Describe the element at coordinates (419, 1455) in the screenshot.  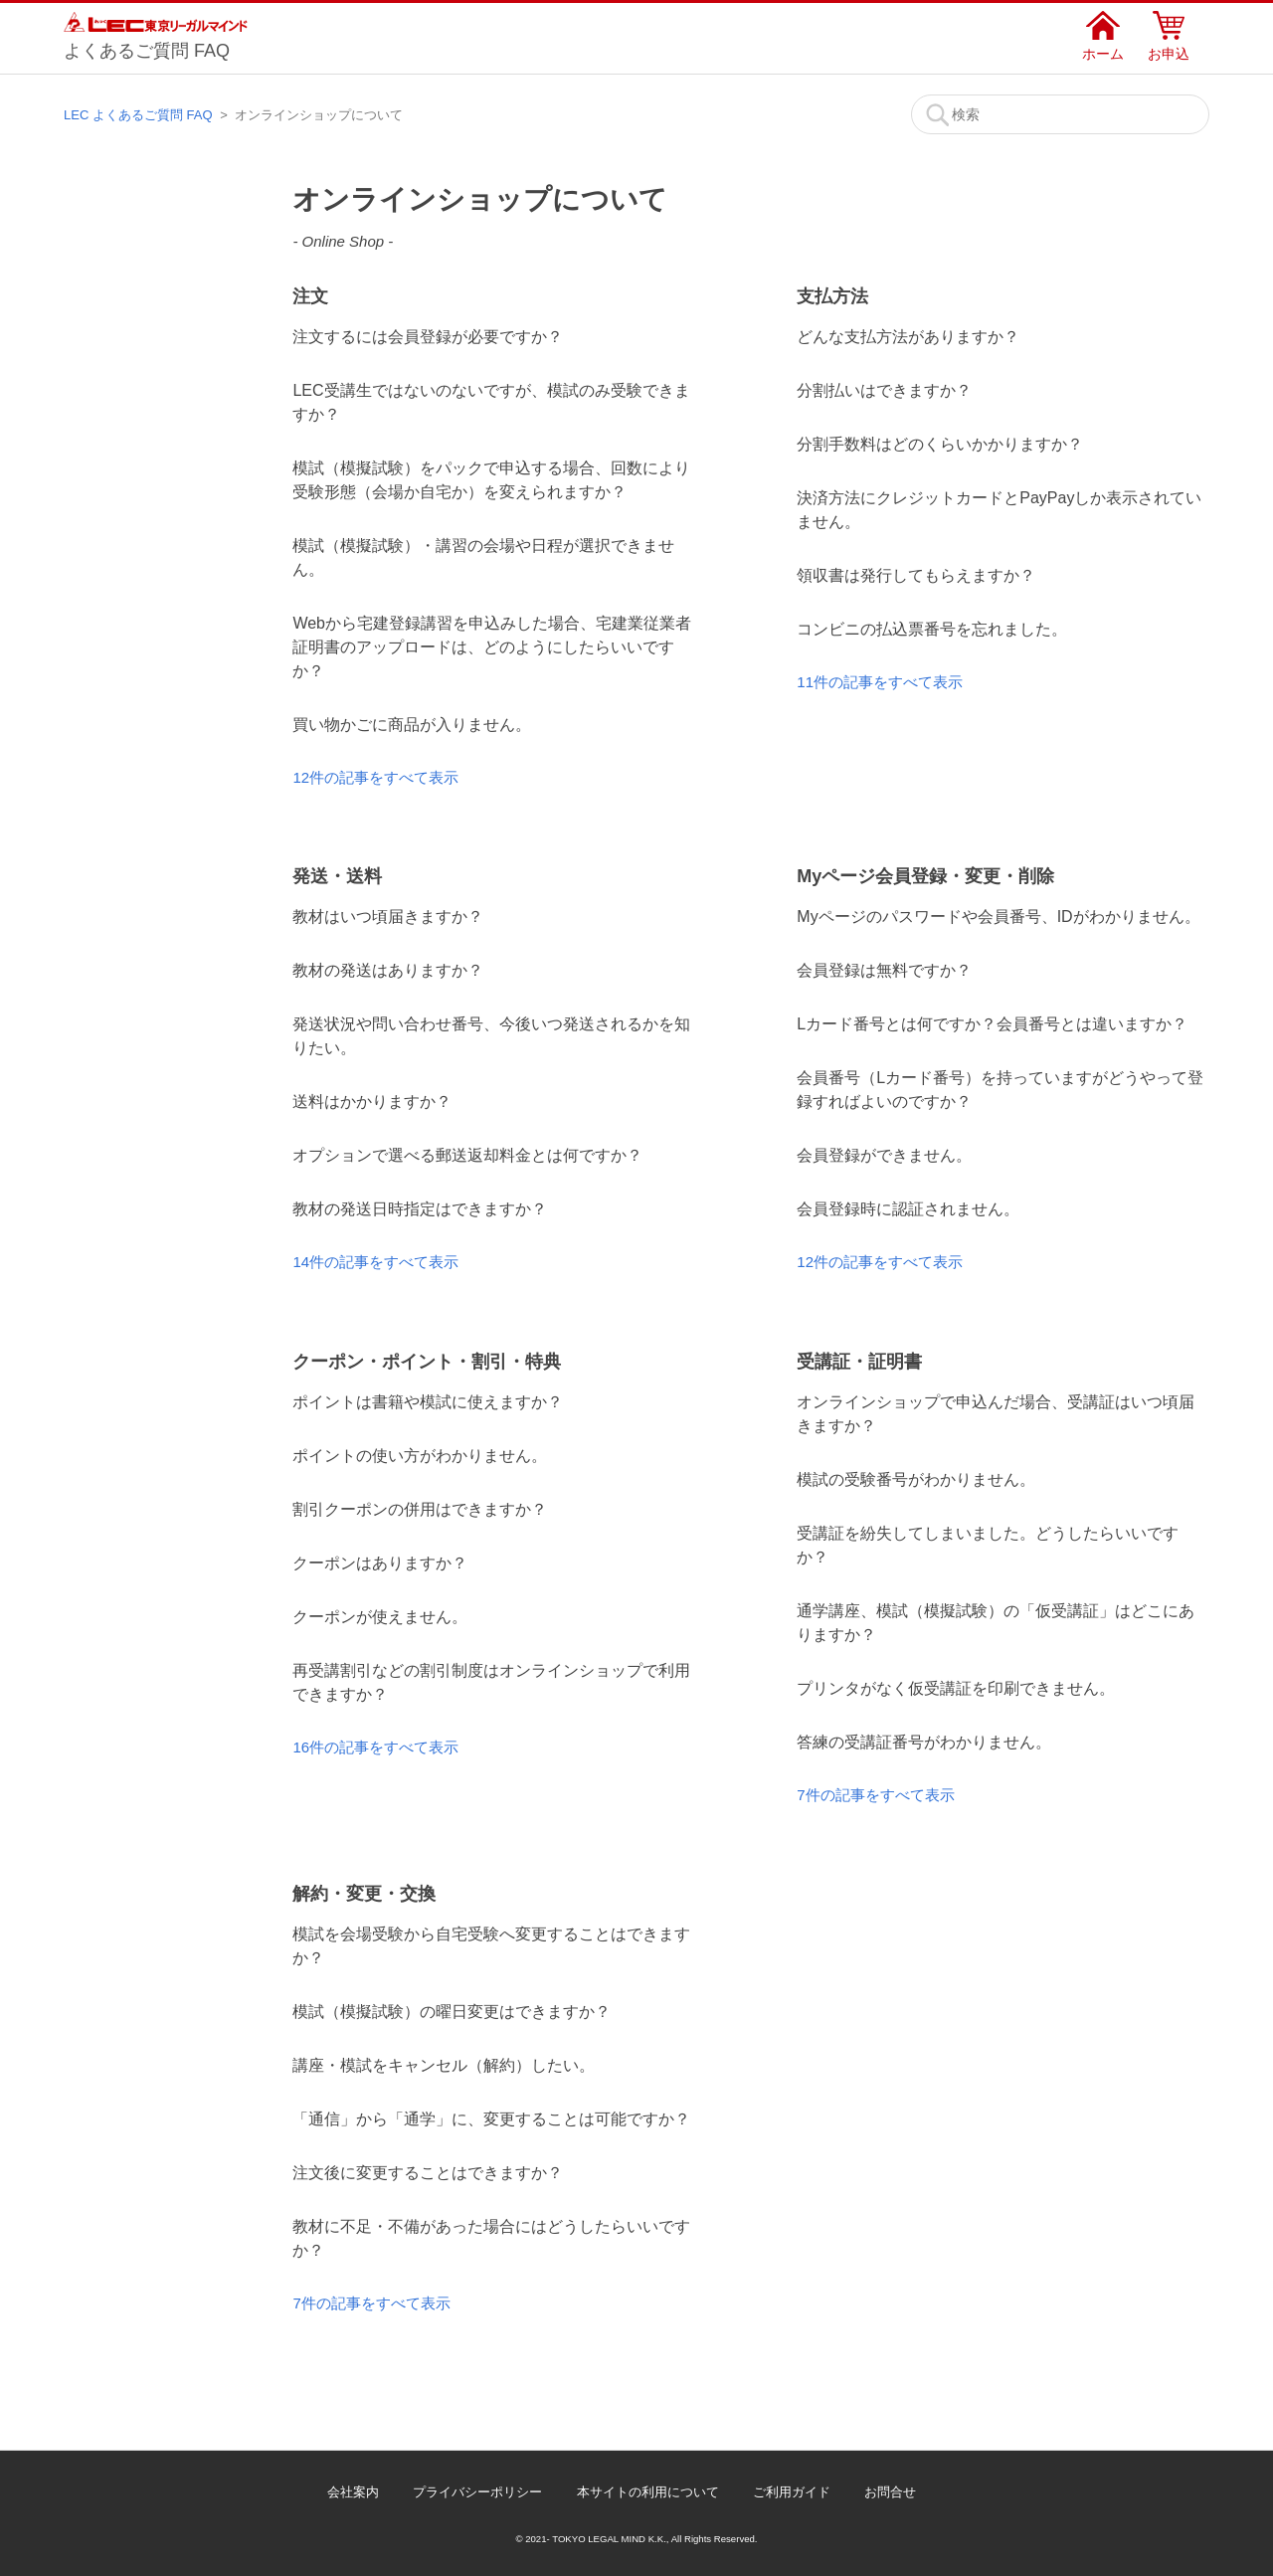
I see `ポイントの使い方がわかりません。` at that location.